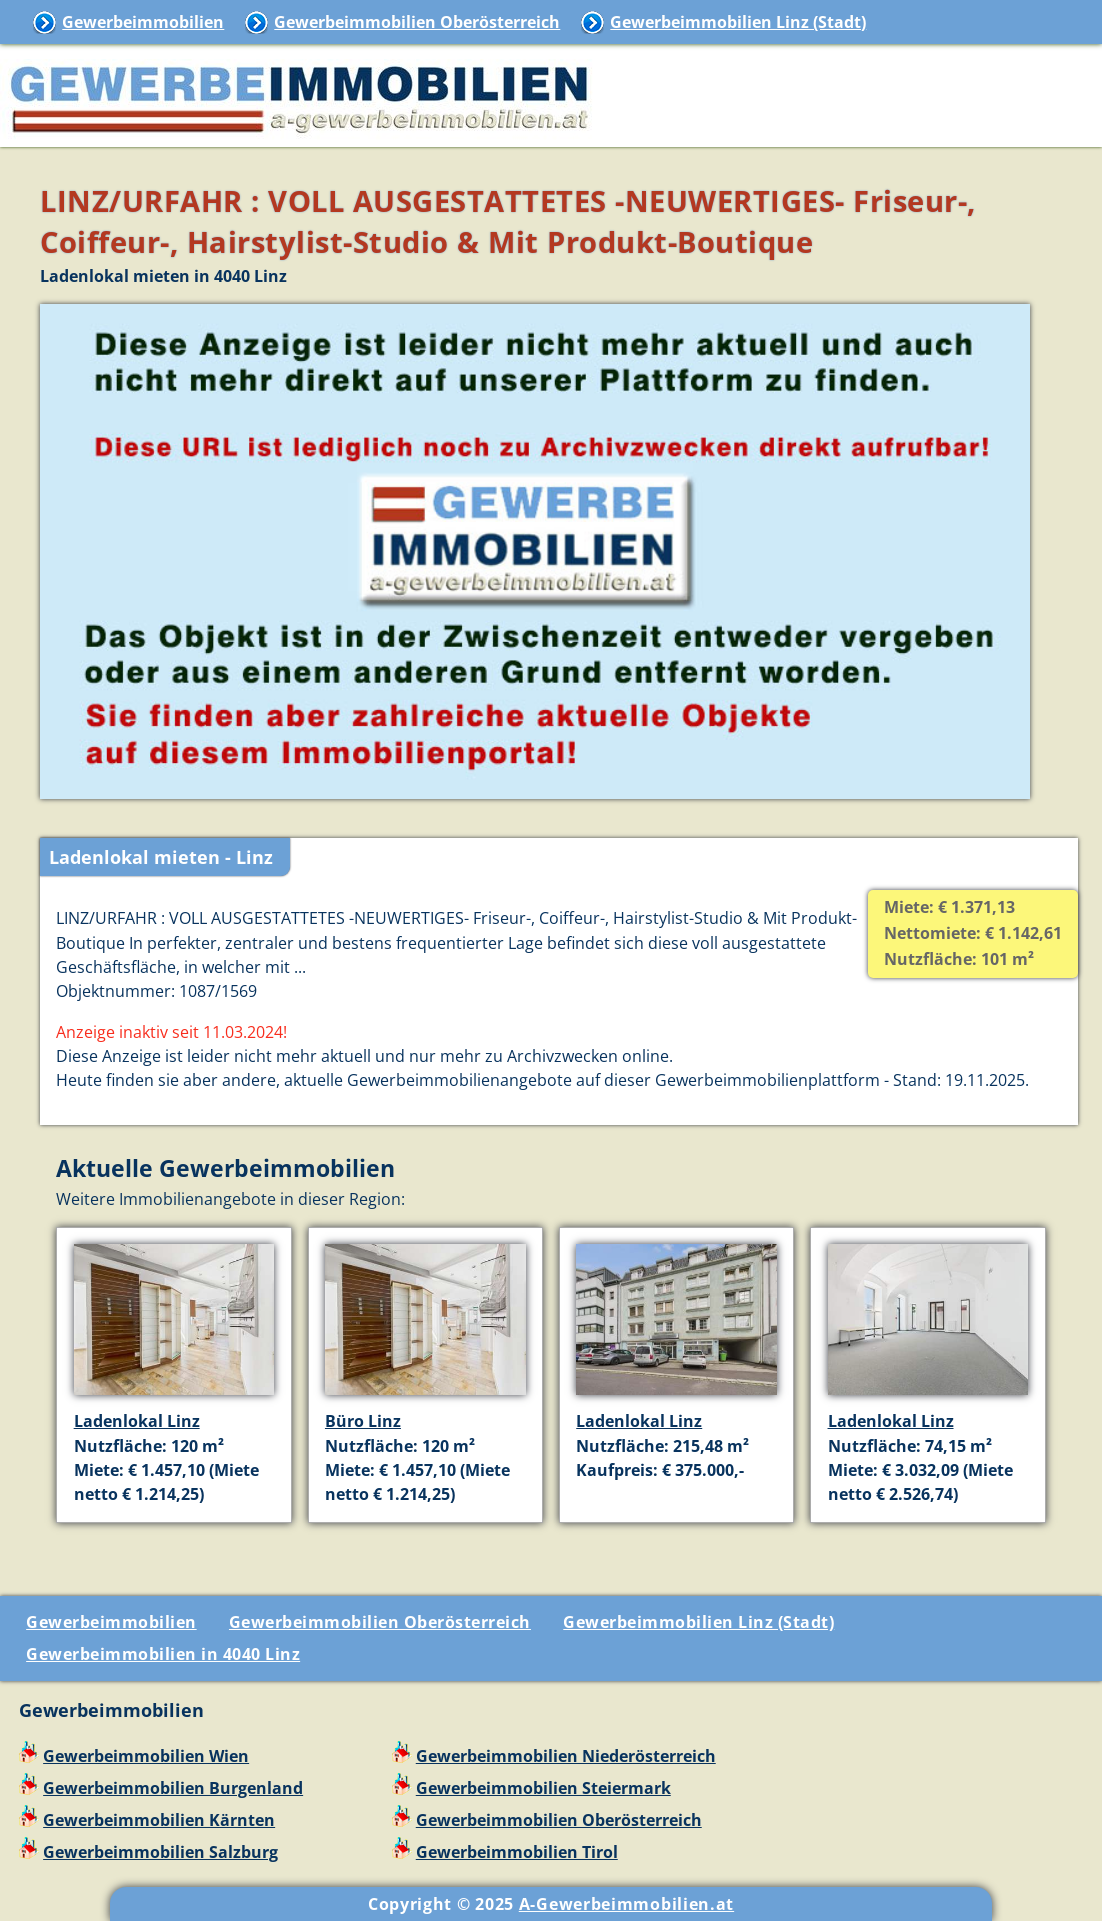 This screenshot has height=1921, width=1102. What do you see at coordinates (137, 1421) in the screenshot?
I see `Ladenlokal Linz` at bounding box center [137, 1421].